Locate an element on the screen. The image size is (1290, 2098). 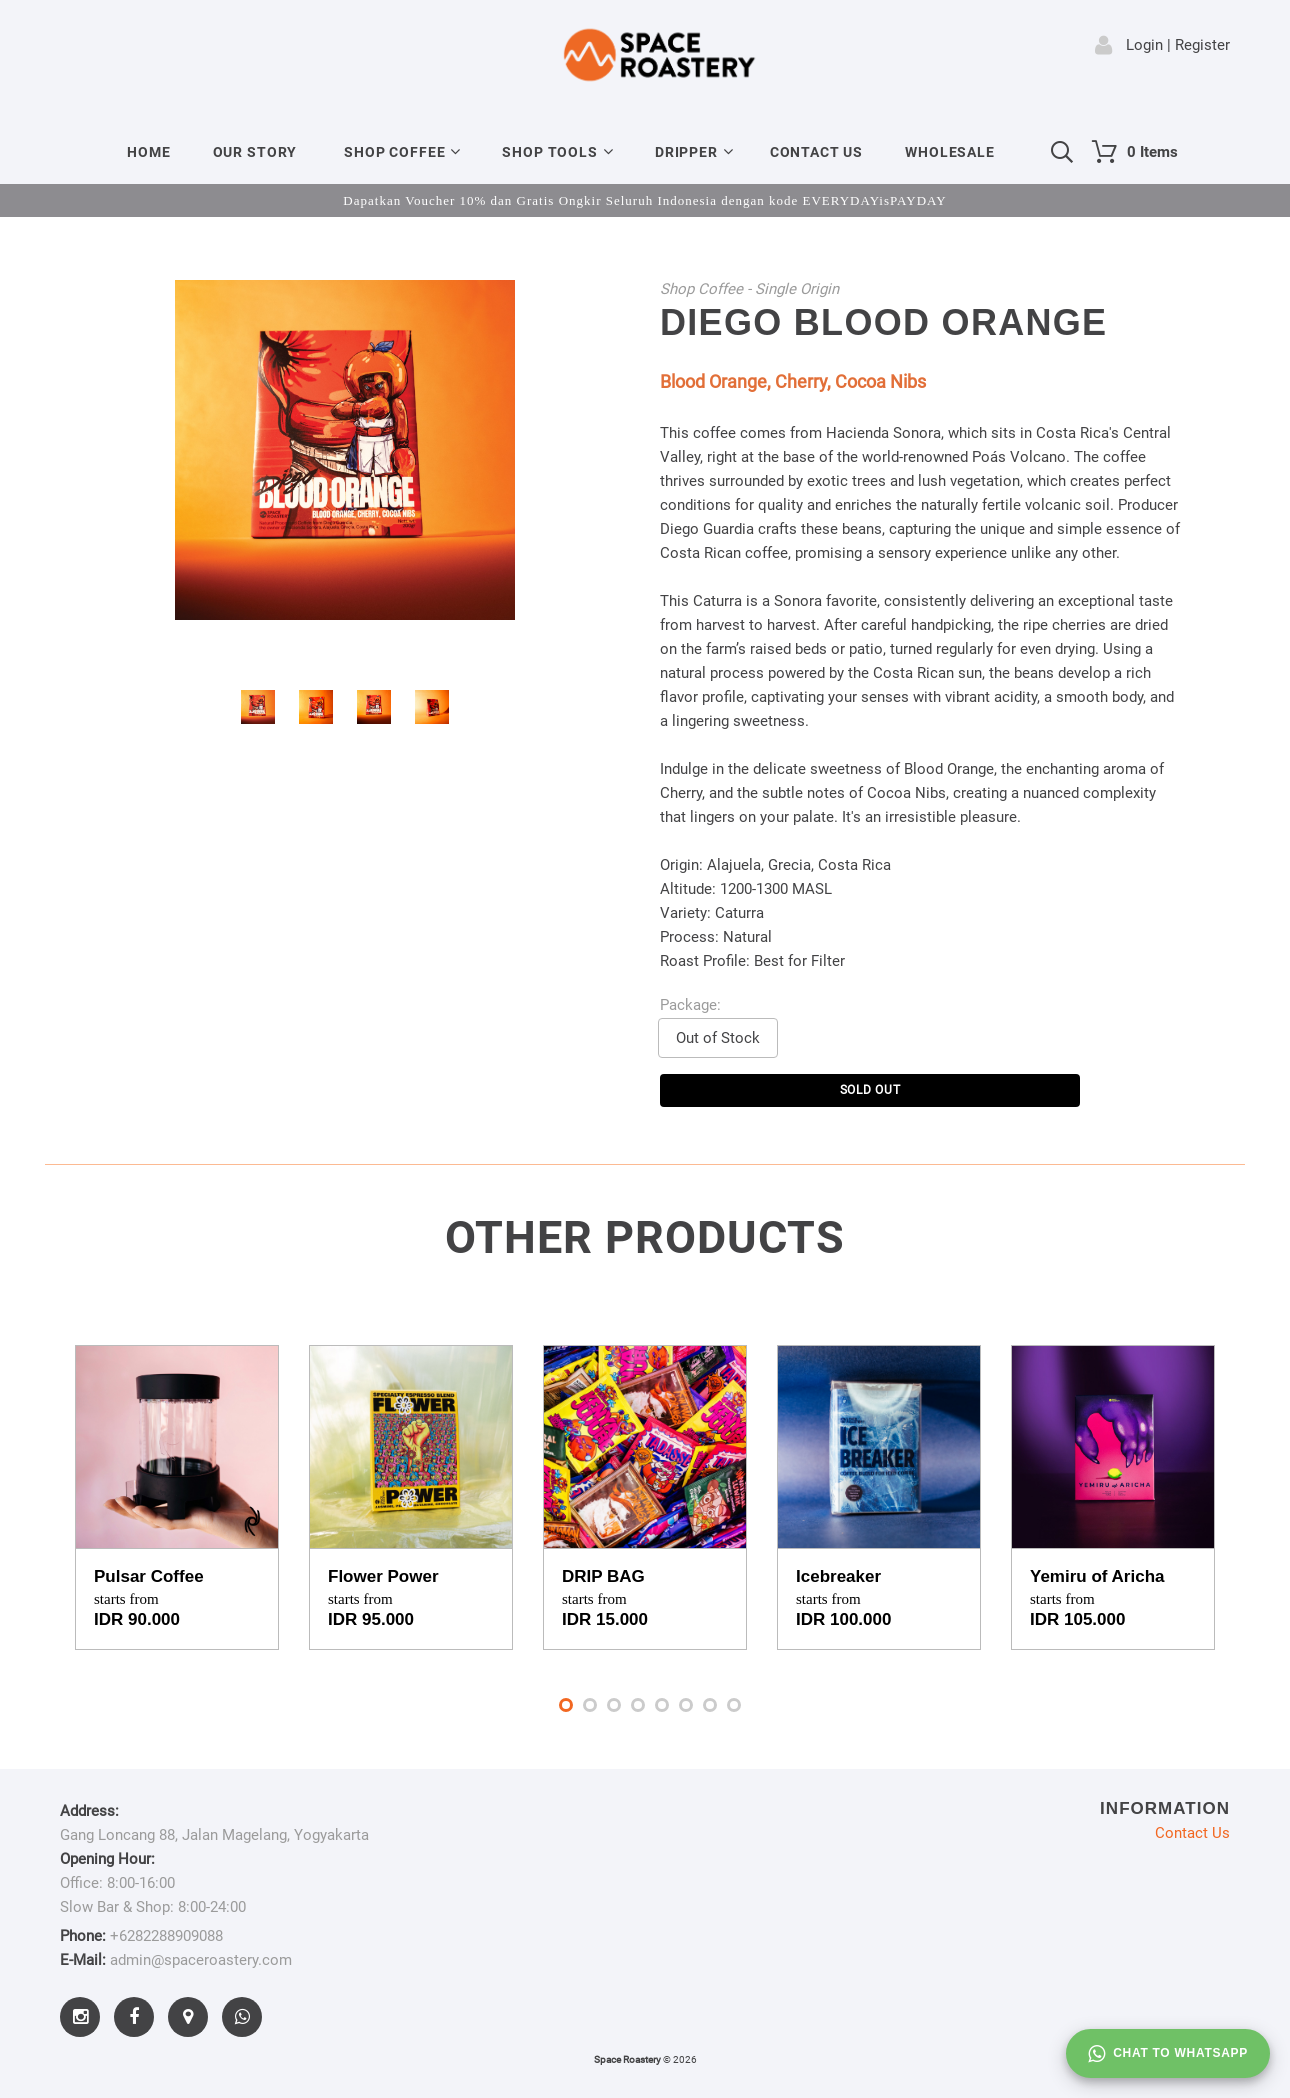
Shop Coffee is located at coordinates (394, 152).